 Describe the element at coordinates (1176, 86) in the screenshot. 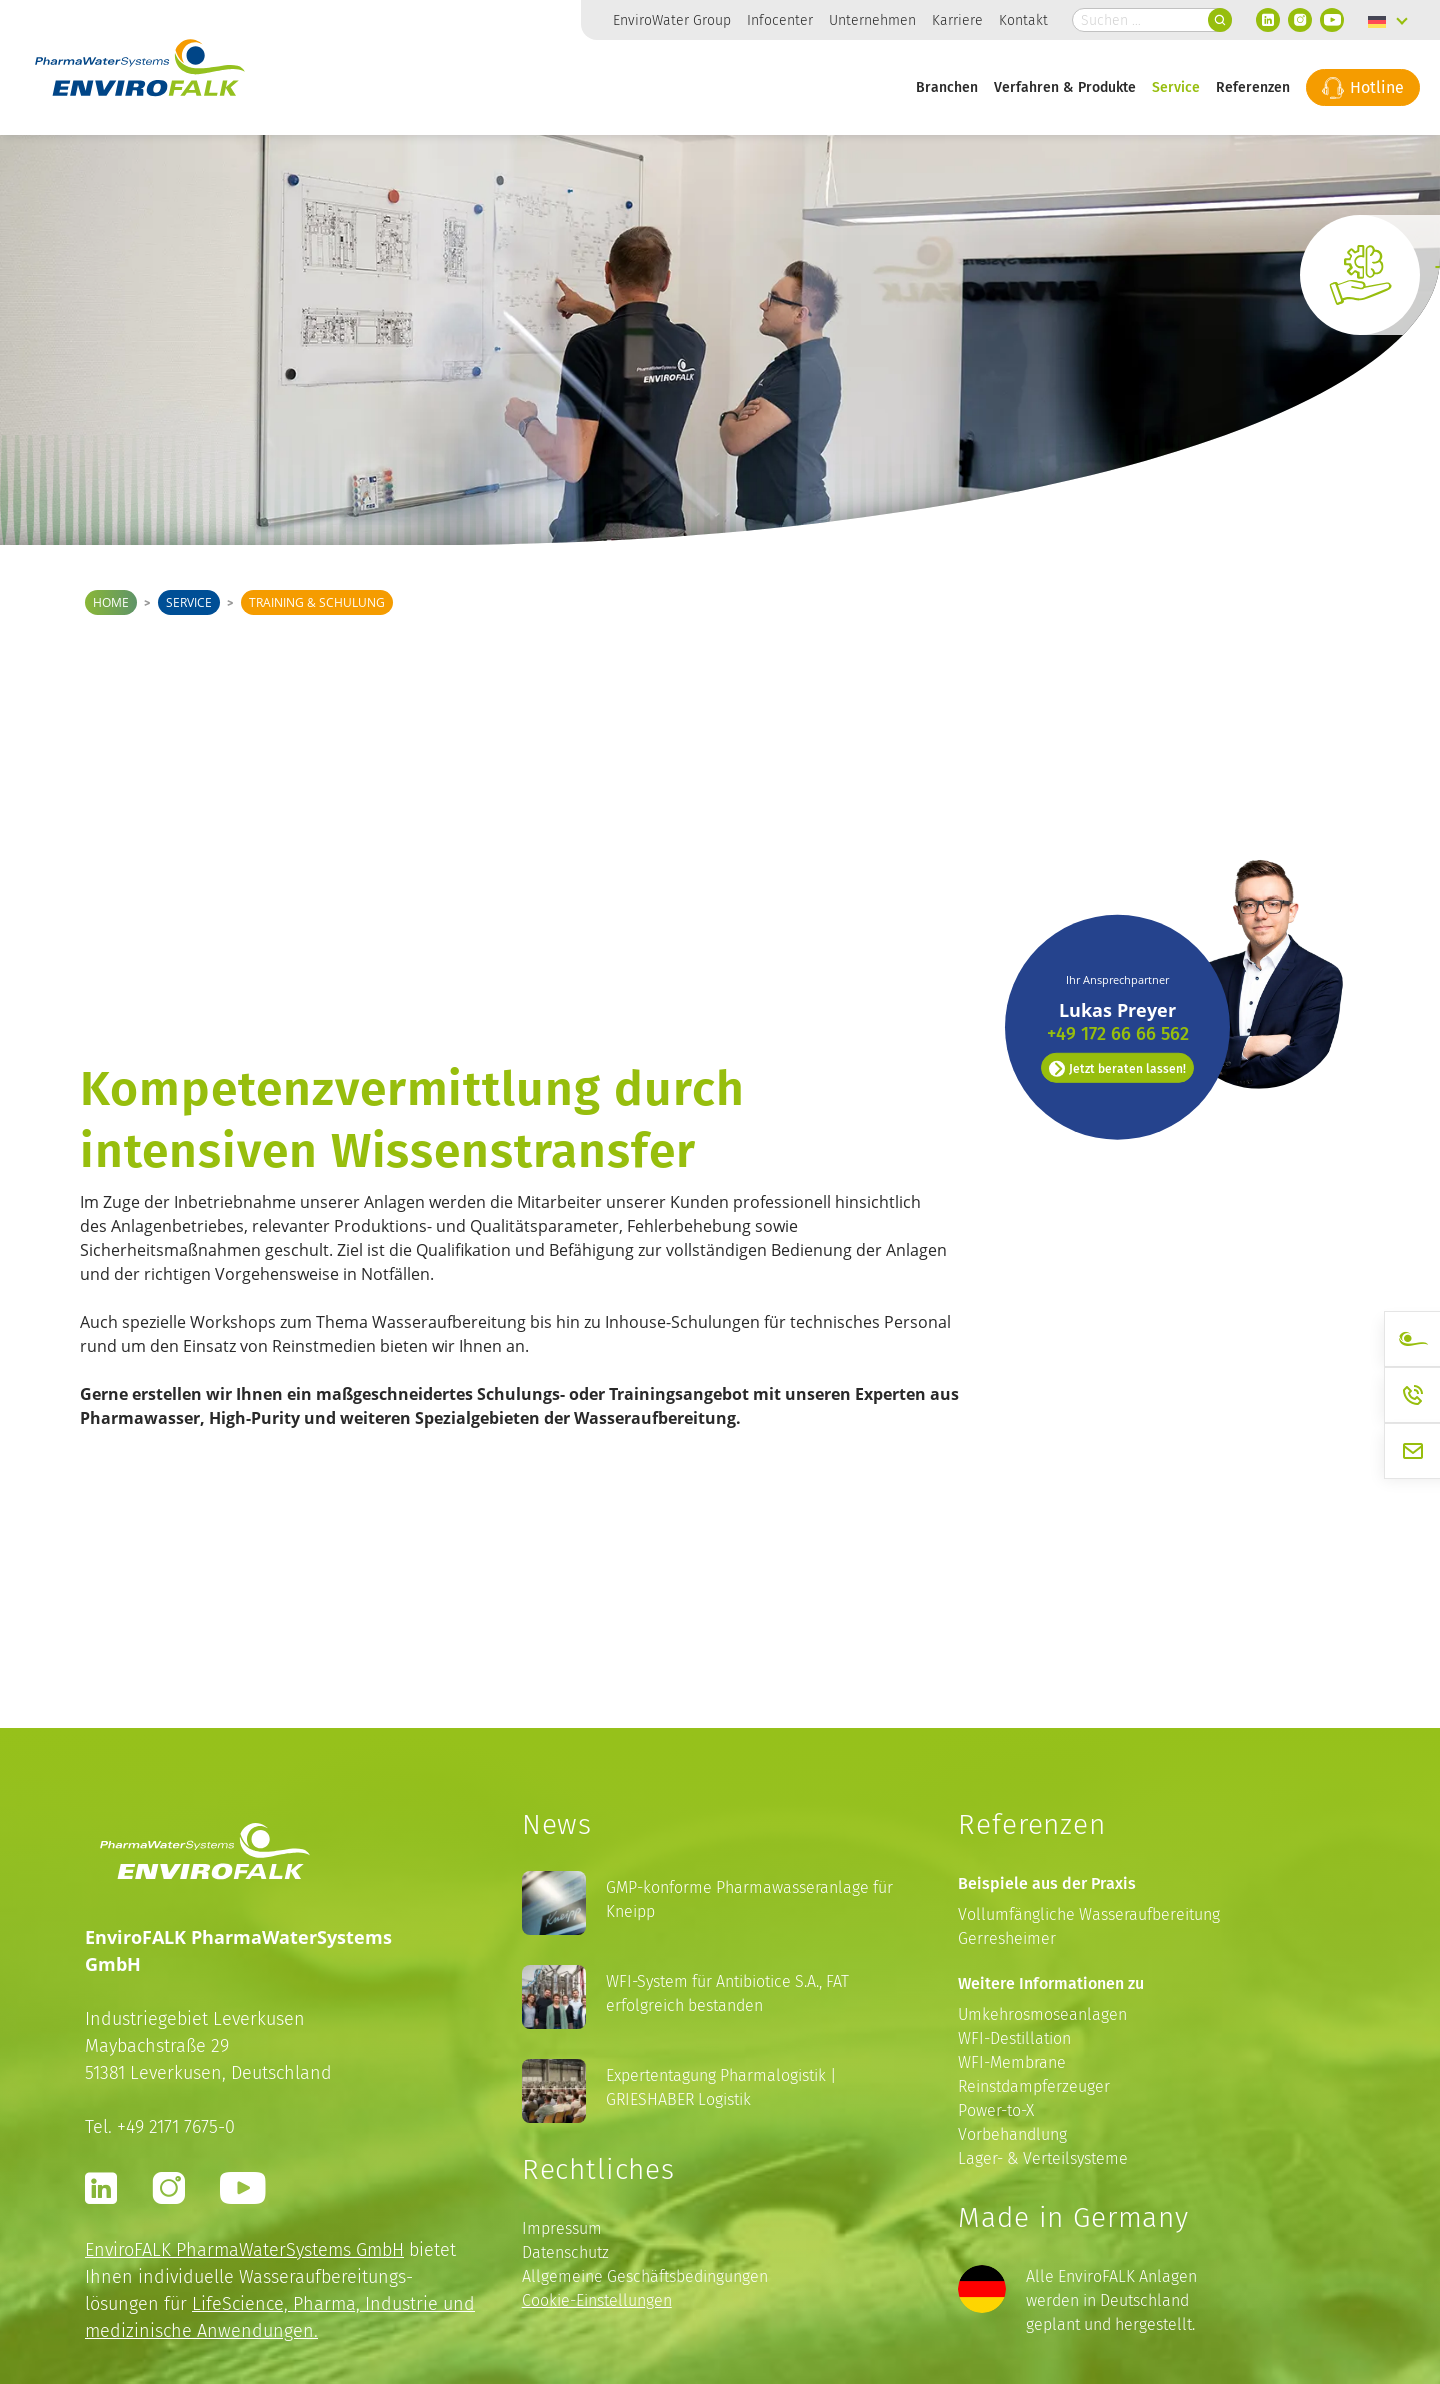

I see `Service` at that location.